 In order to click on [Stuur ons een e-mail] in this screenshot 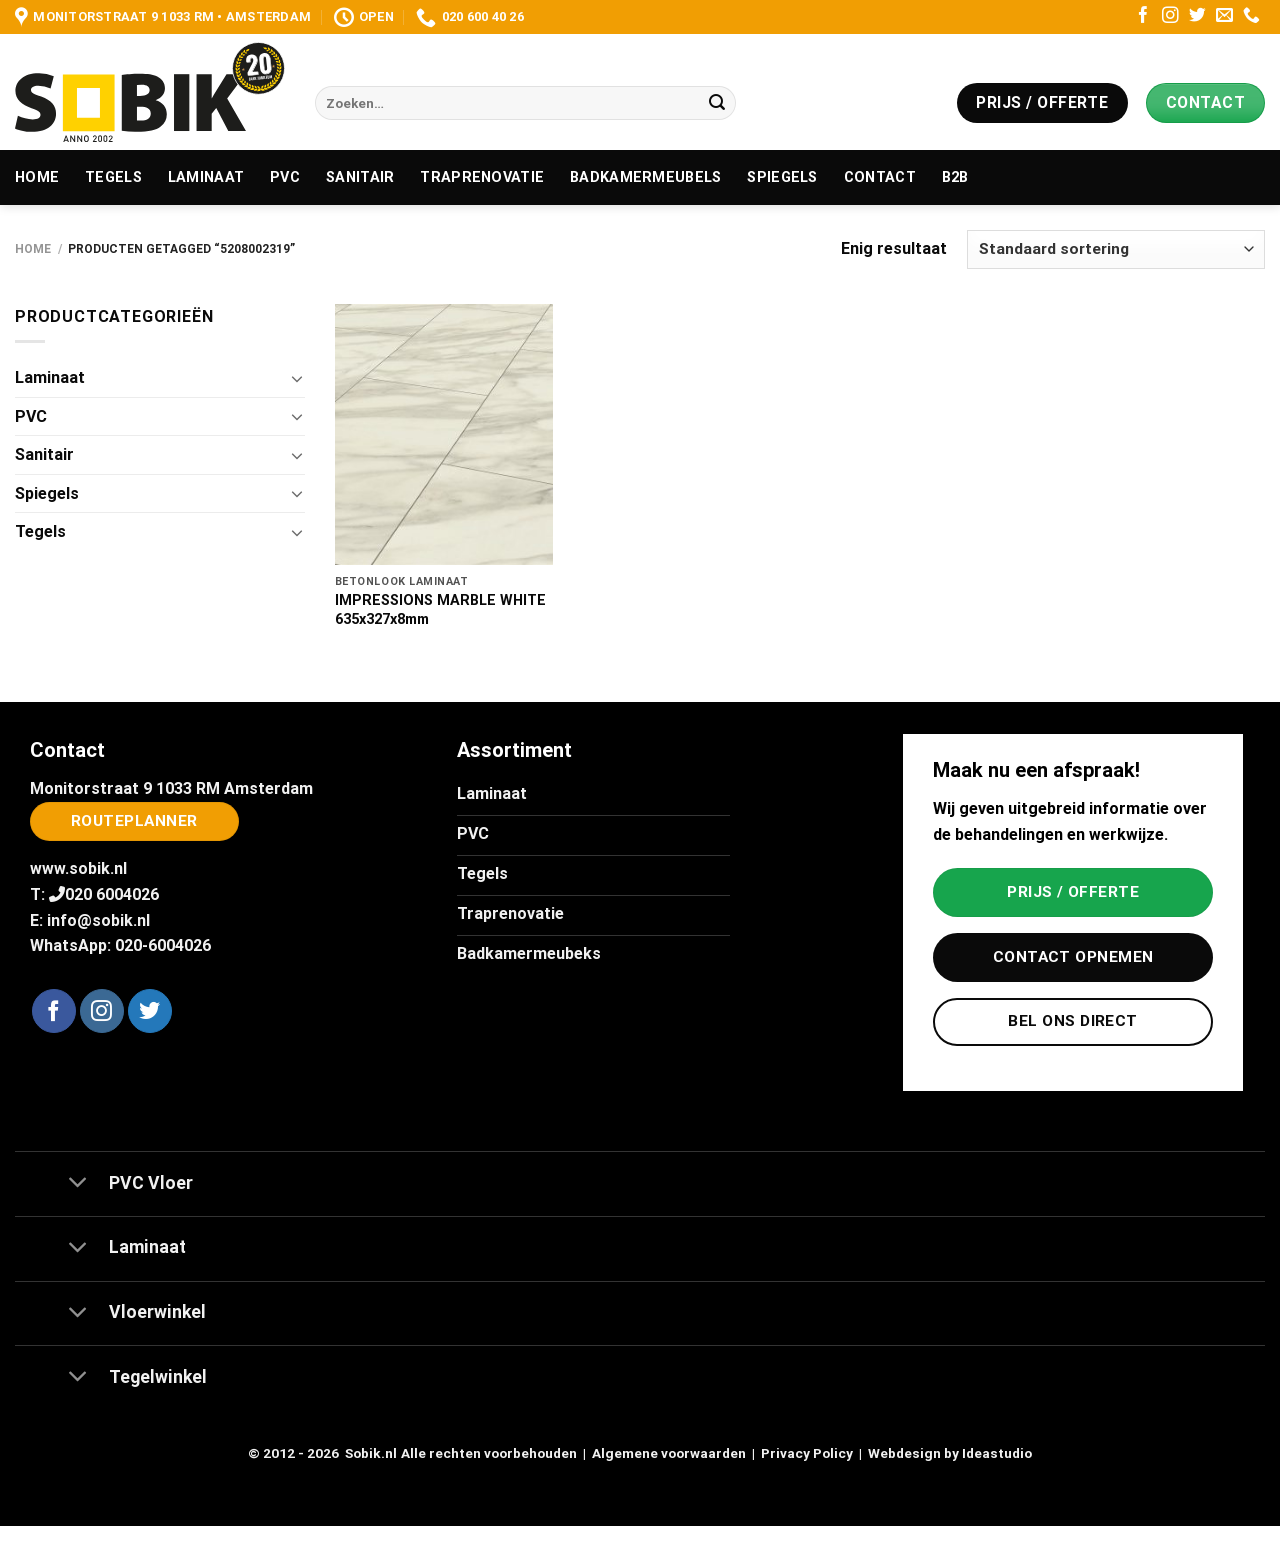, I will do `click(1224, 16)`.